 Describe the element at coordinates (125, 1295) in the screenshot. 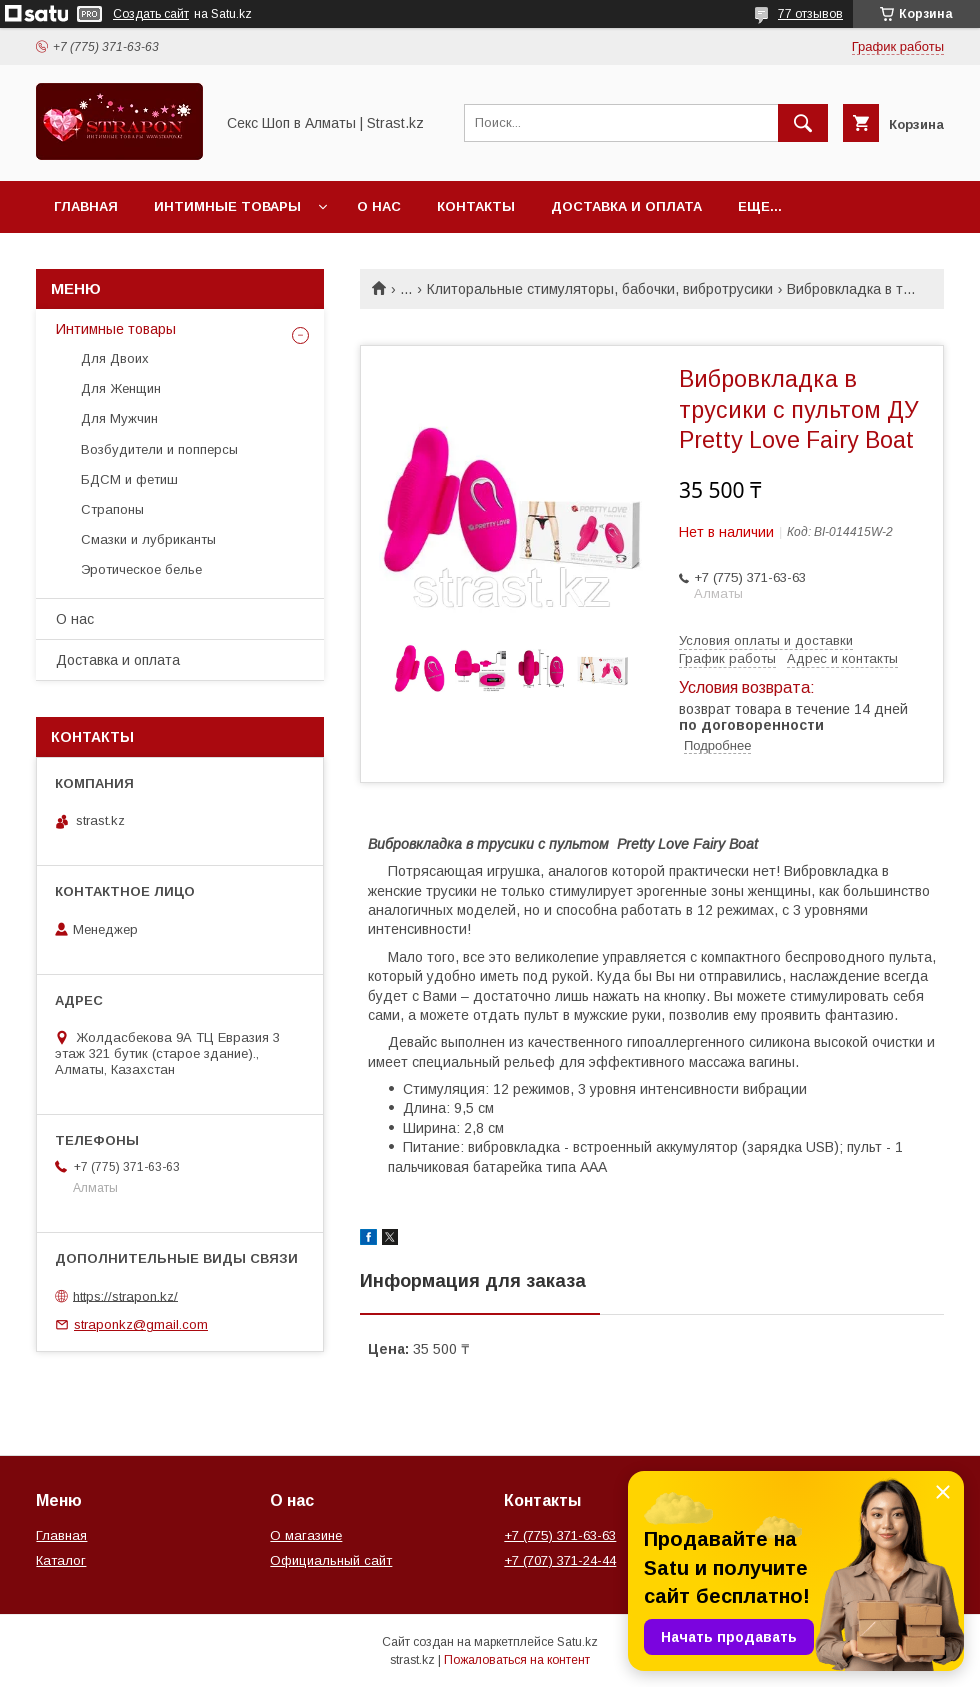

I see `https://strapon.kz/` at that location.